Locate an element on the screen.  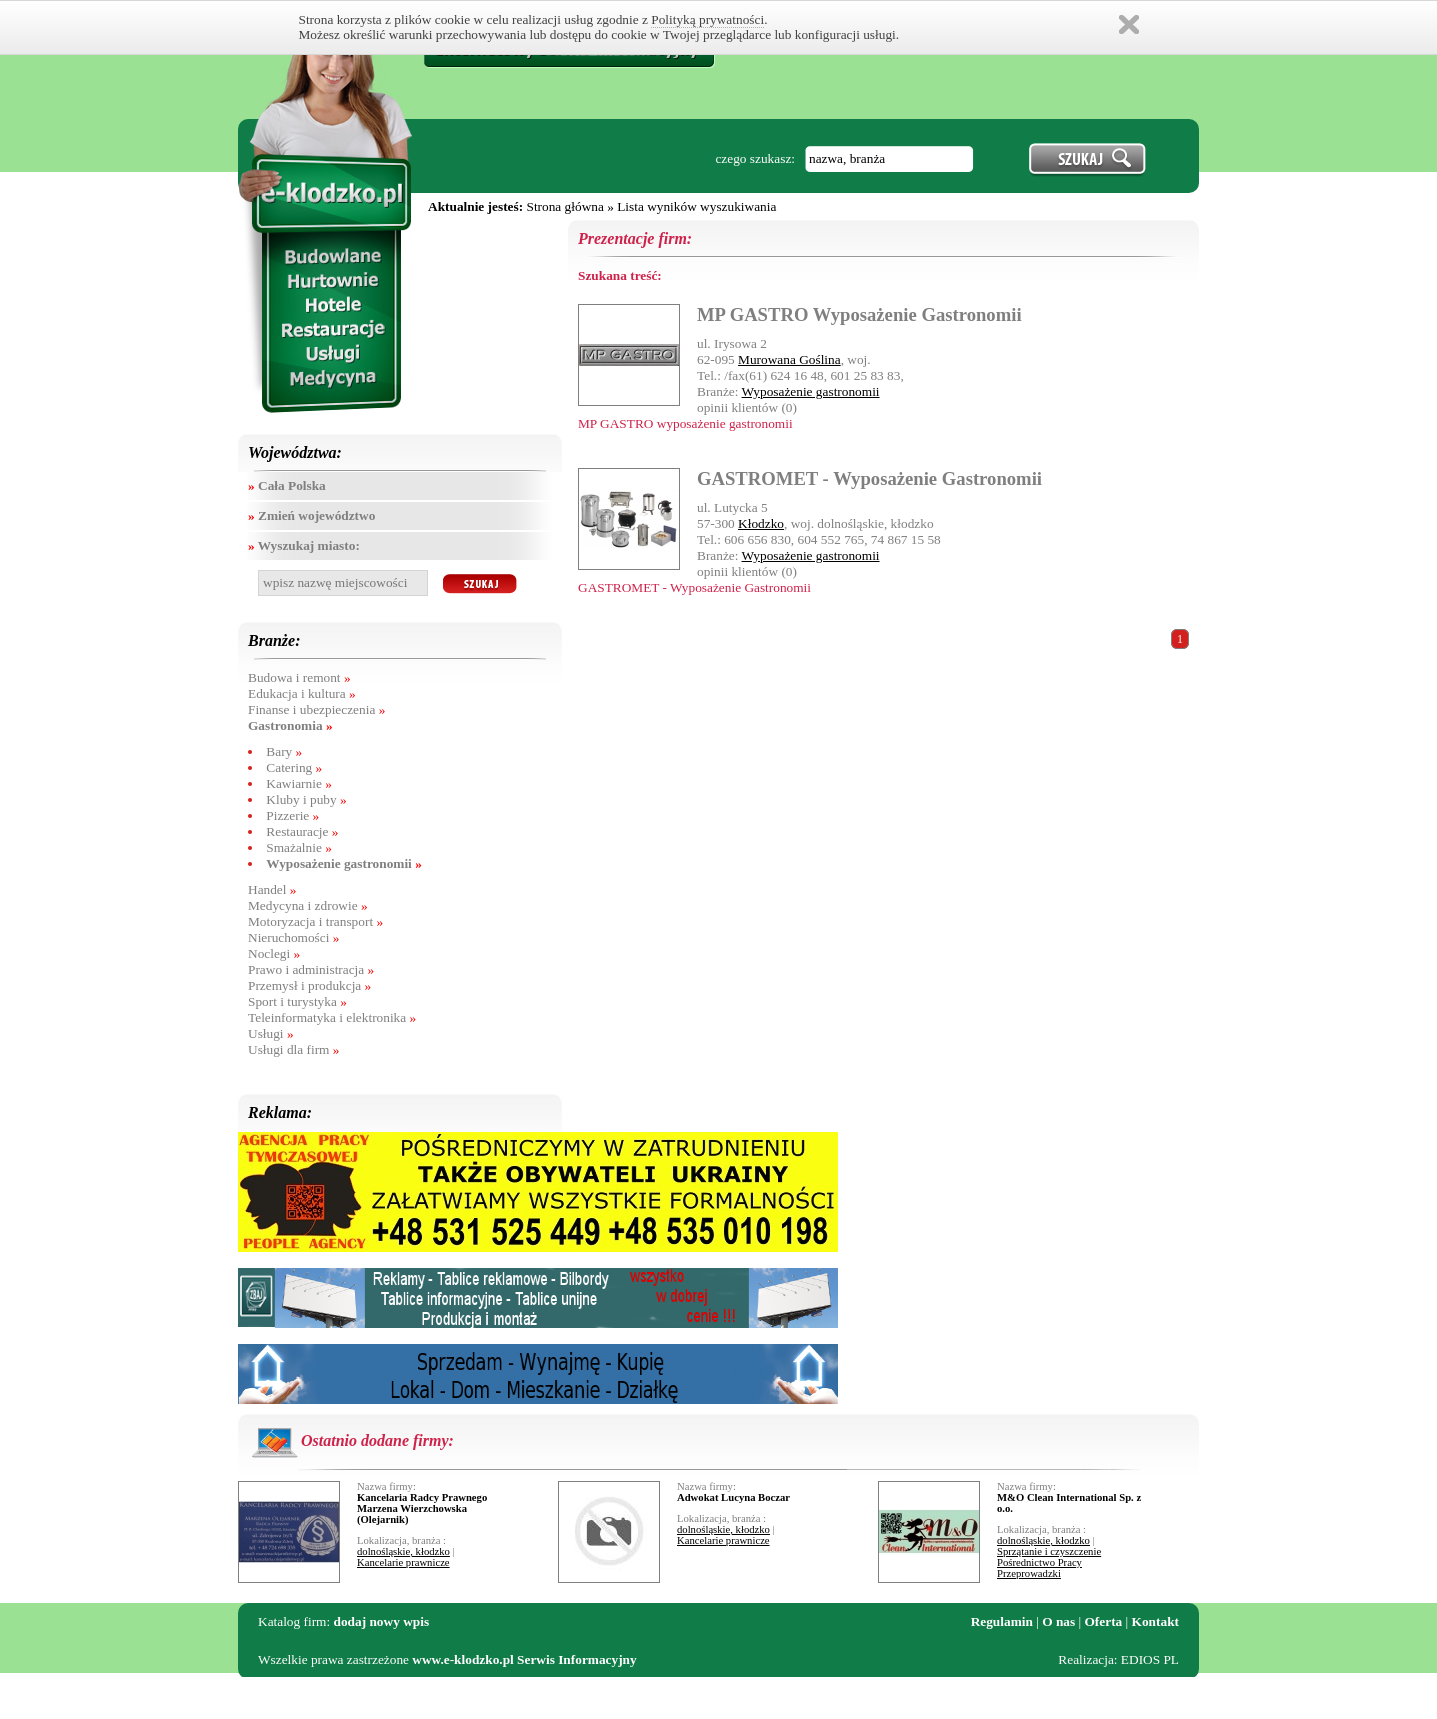
Przemysł i produkcja is located at coordinates (309, 985).